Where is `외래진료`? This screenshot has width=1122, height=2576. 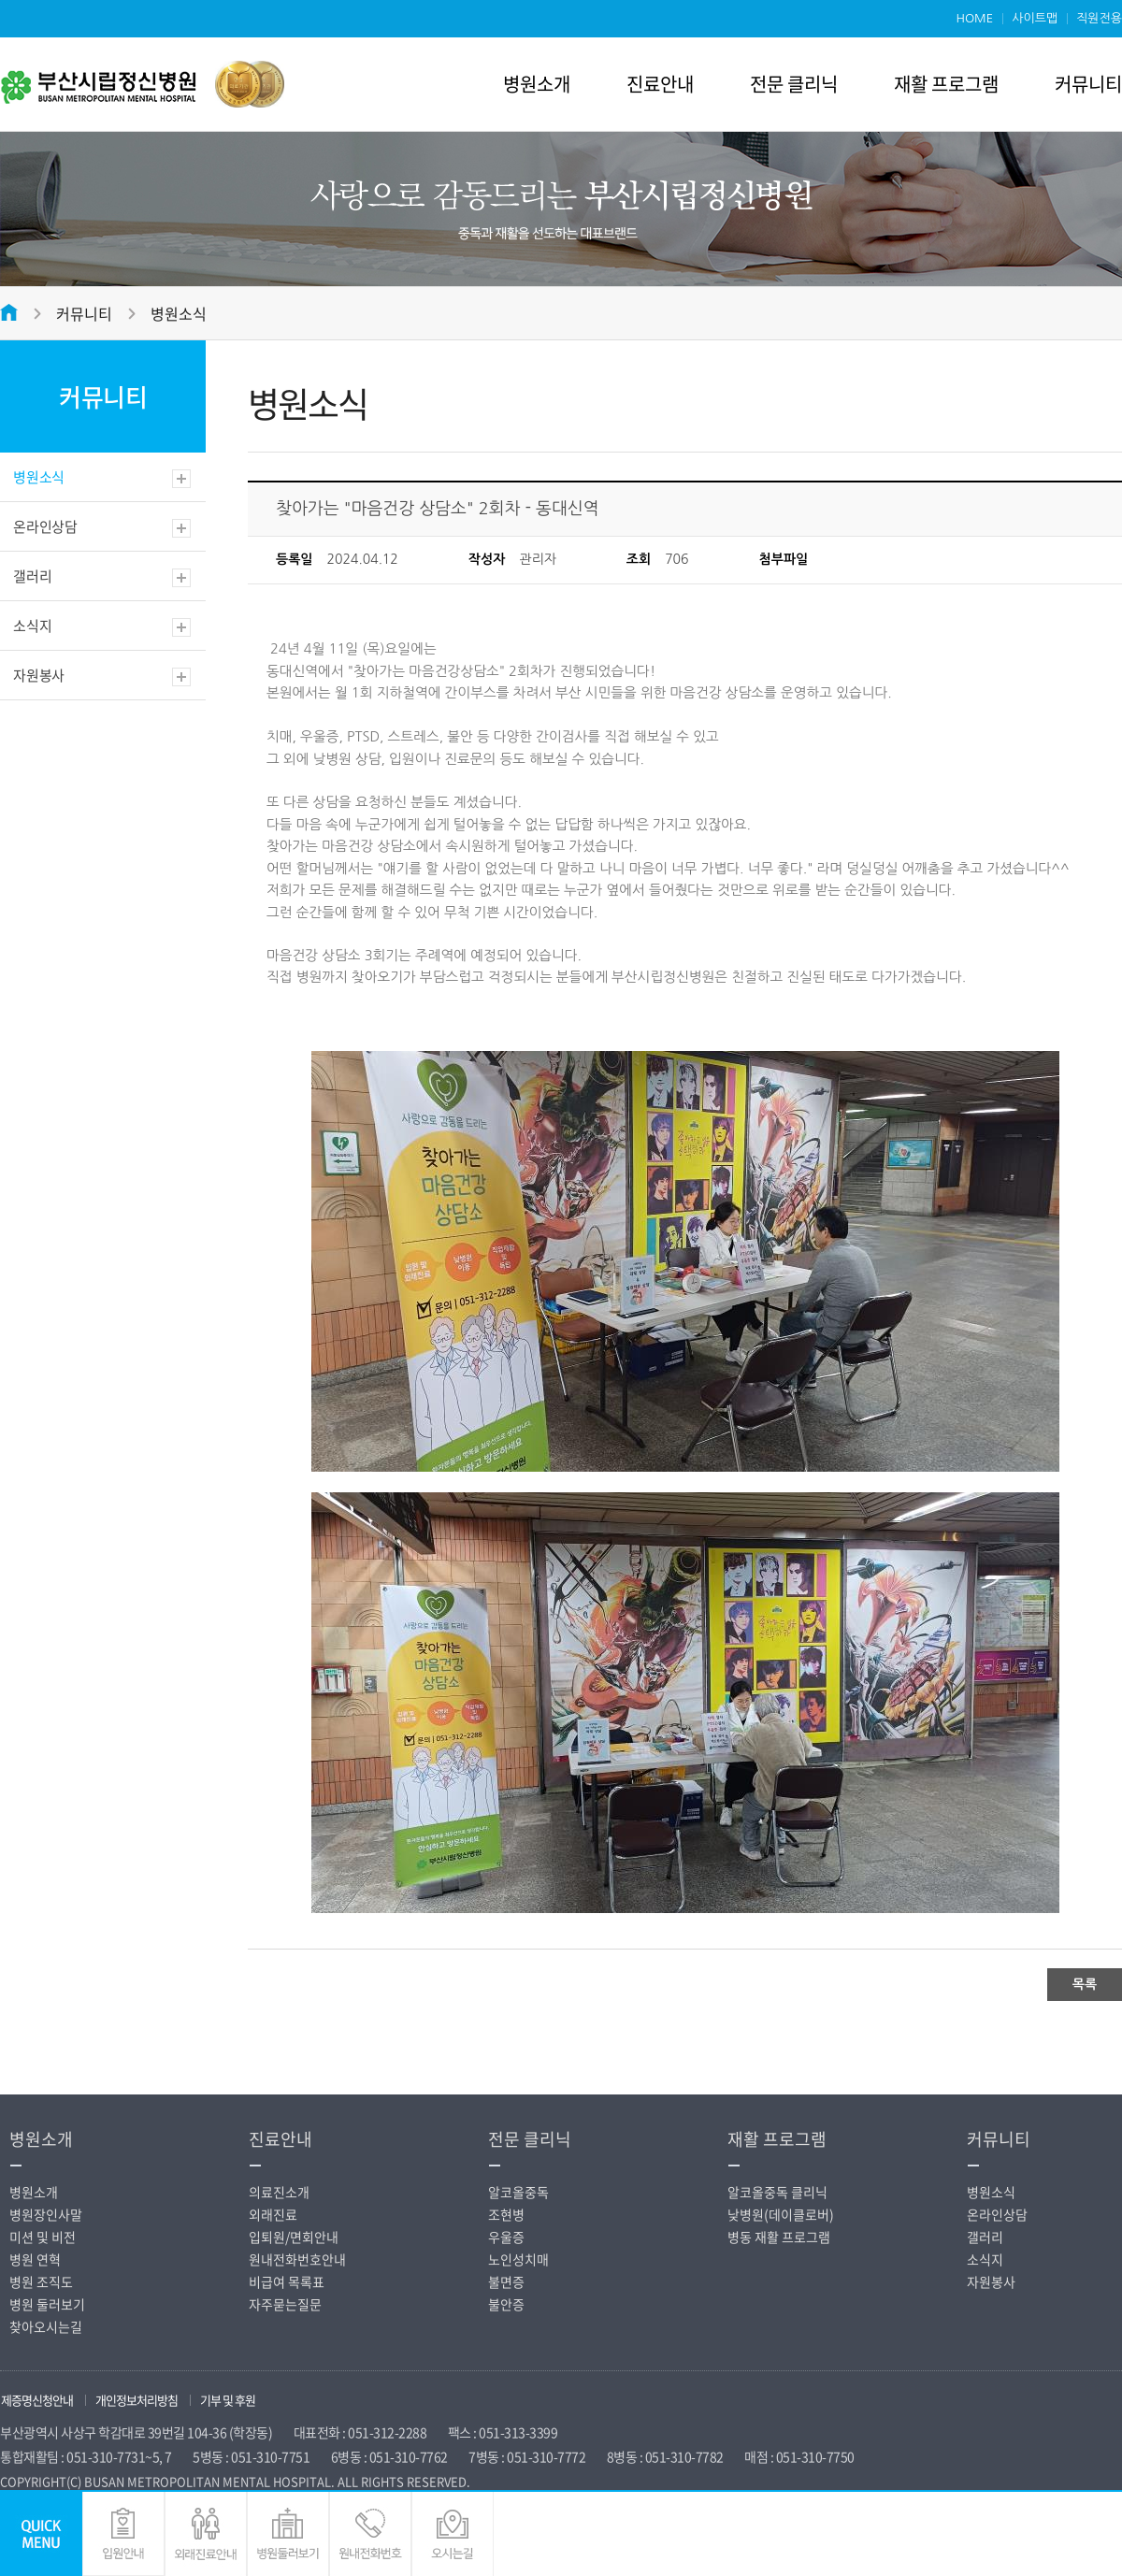
외래진료 is located at coordinates (273, 2214).